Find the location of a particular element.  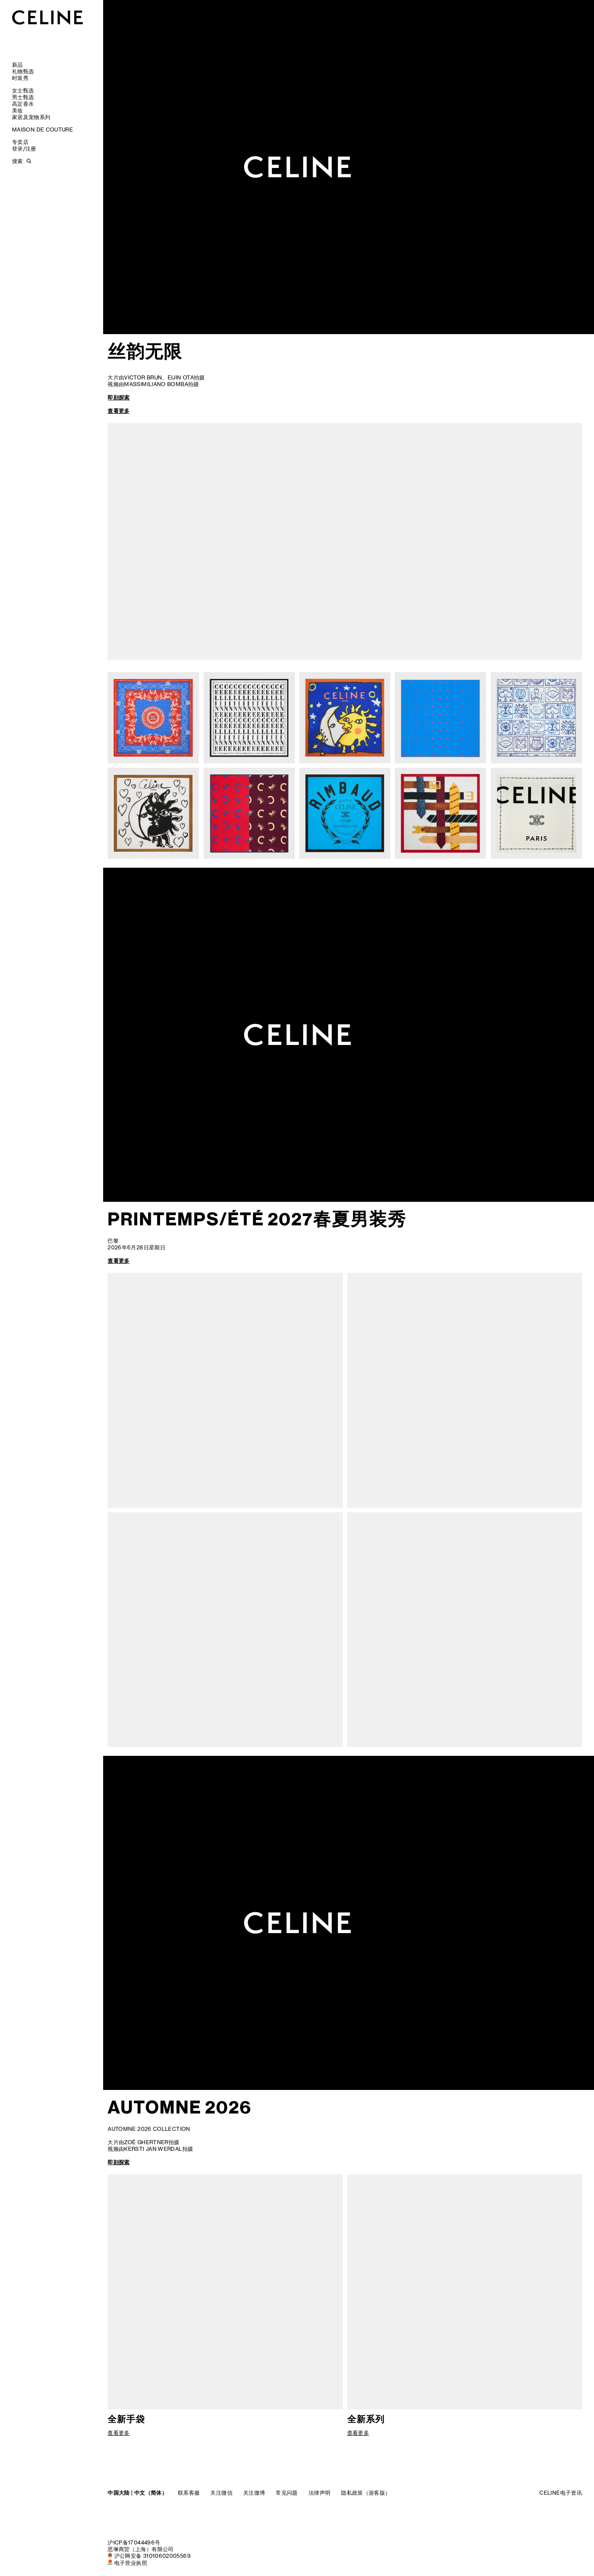

时装秀 is located at coordinates (20, 78).